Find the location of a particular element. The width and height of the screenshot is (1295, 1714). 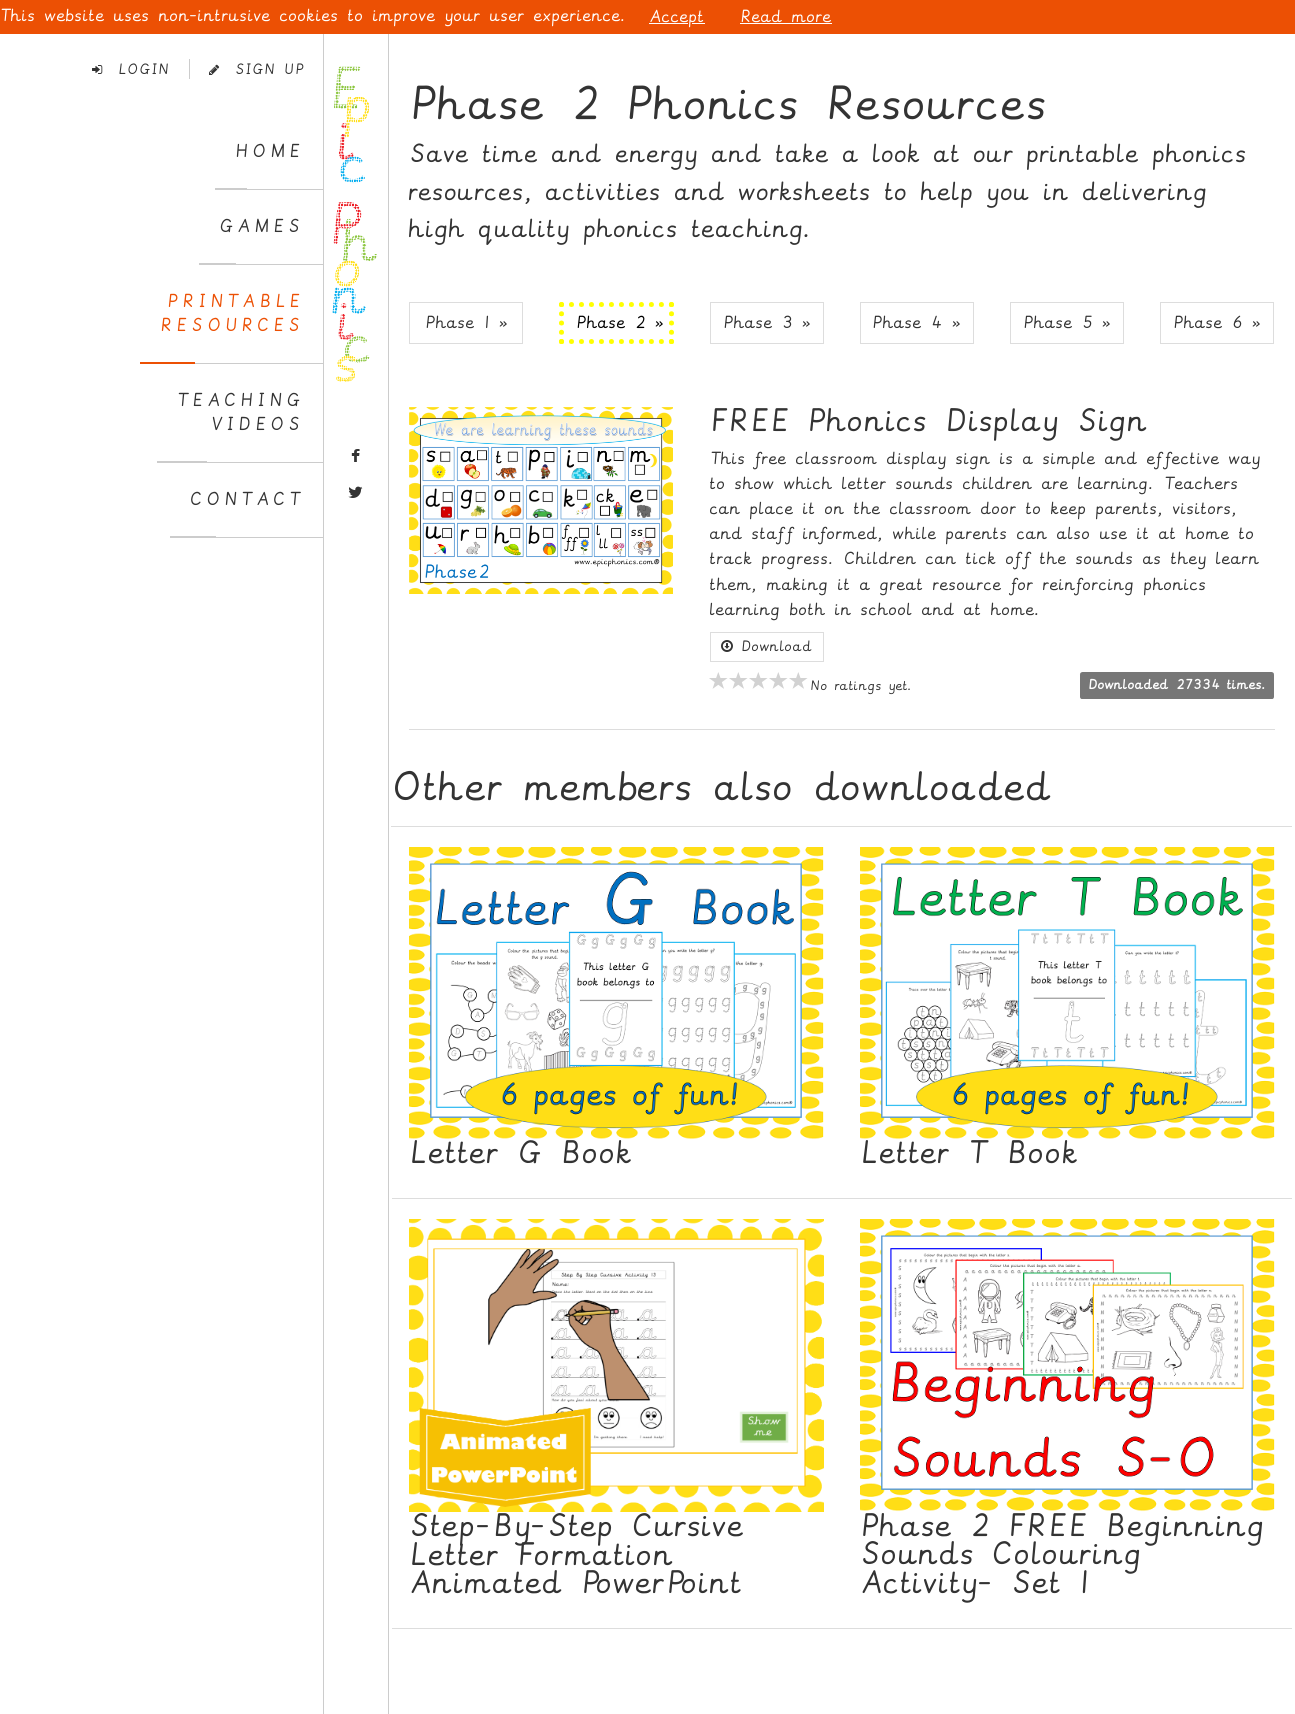

Contact is located at coordinates (247, 499).